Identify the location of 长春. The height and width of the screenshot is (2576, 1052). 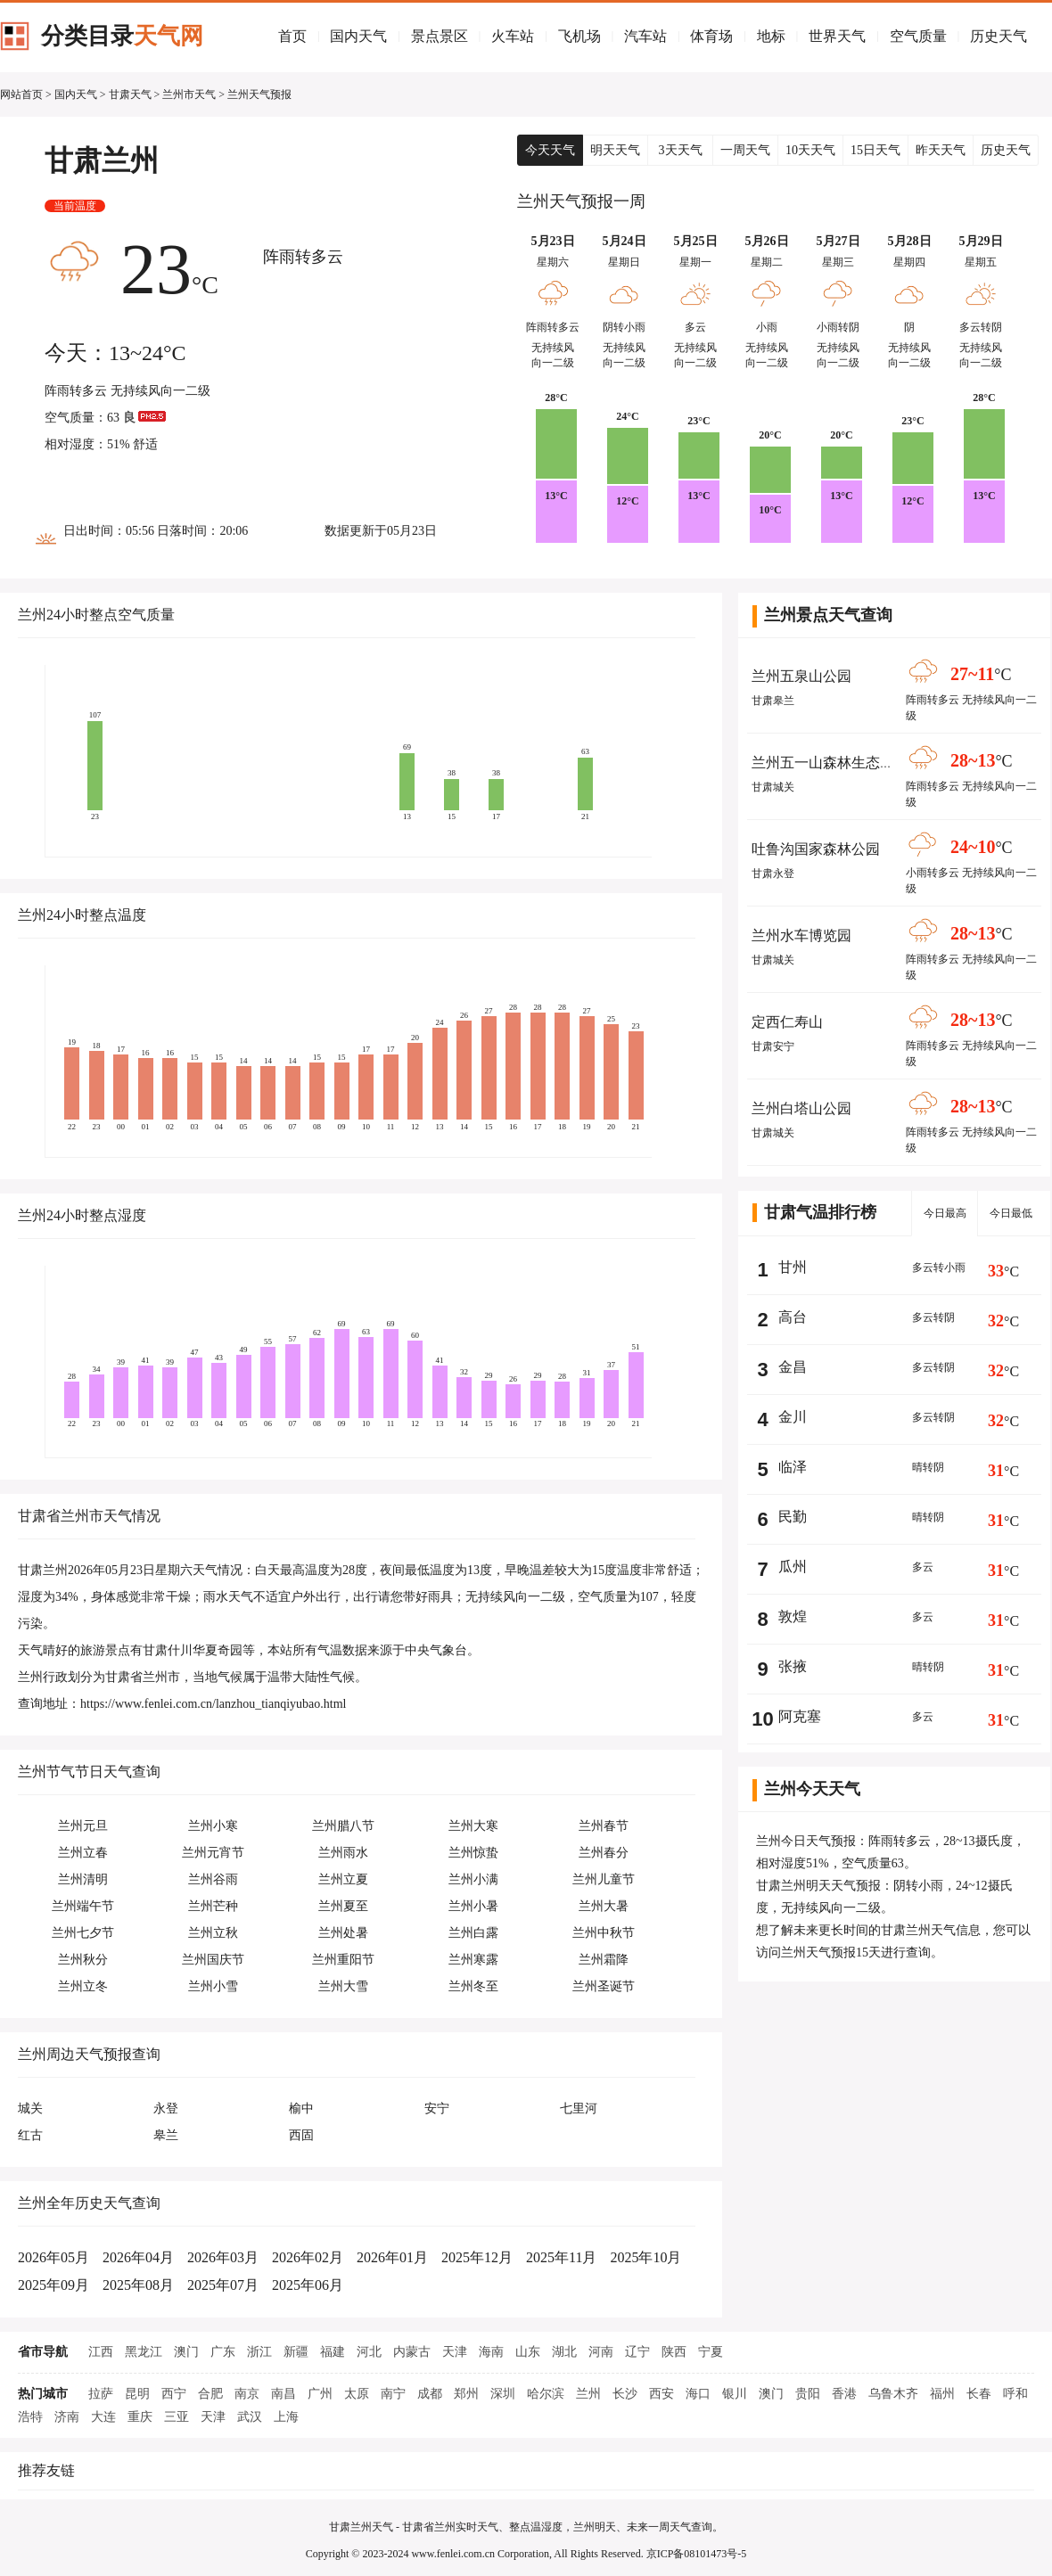
(978, 2393).